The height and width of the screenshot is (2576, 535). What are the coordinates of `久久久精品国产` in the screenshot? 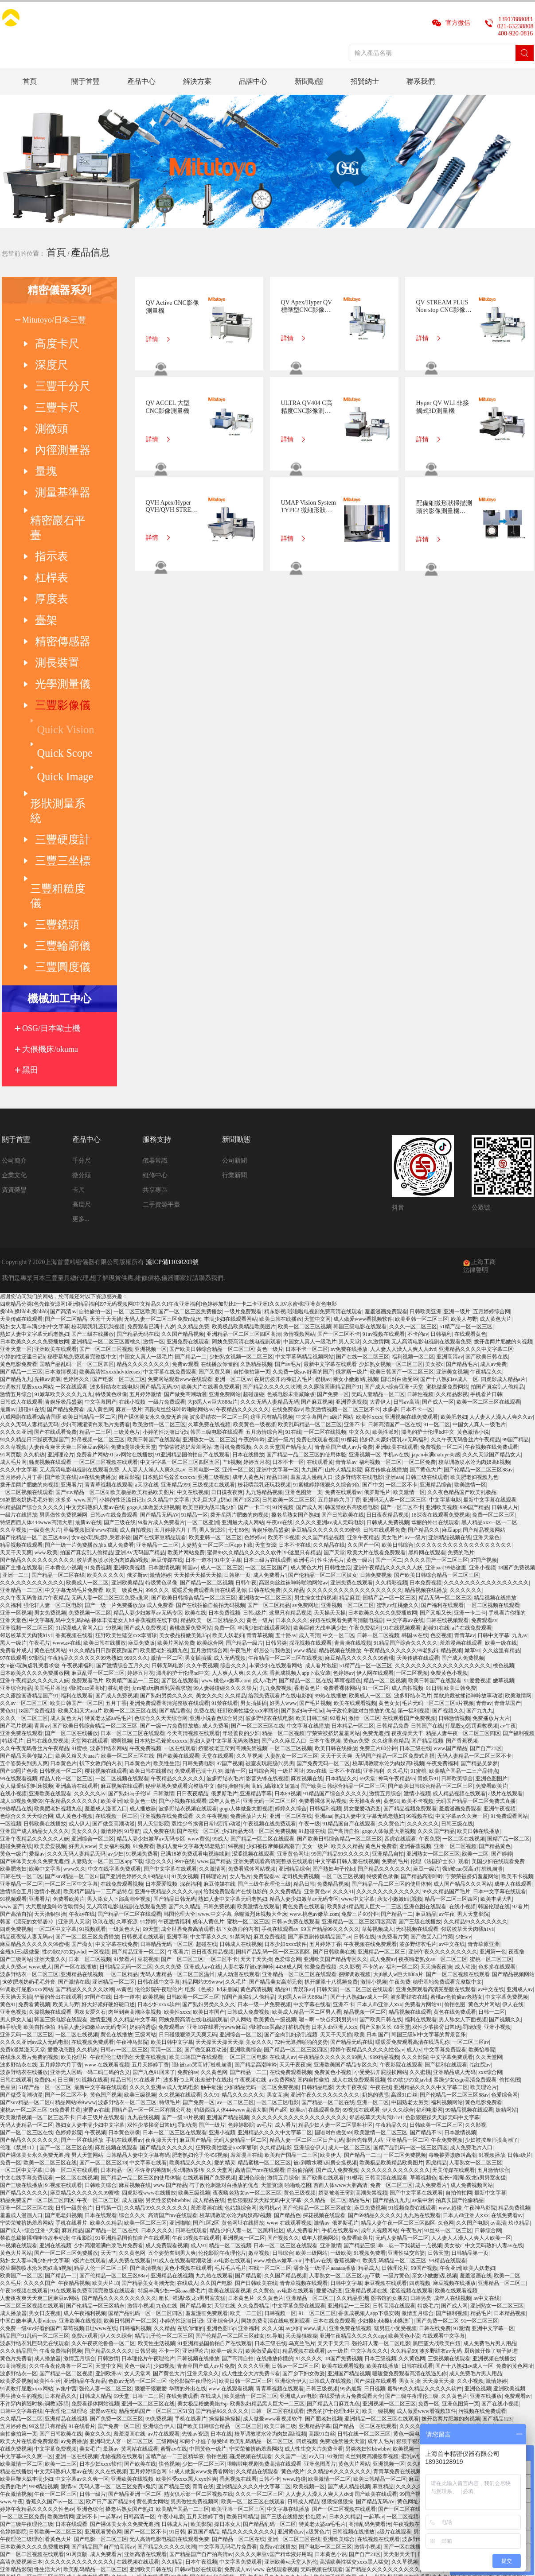 It's located at (18, 2119).